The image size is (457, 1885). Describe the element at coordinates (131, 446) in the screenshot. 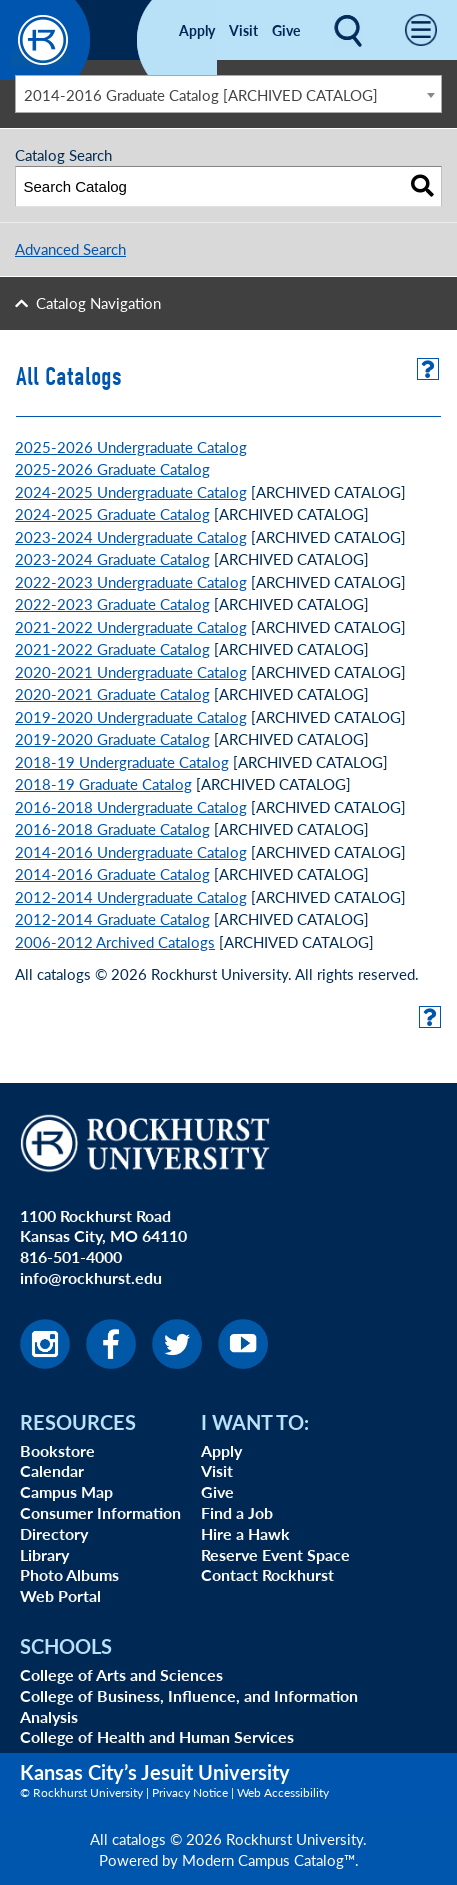

I see `2025-2026 Undergraduate Catalog` at that location.